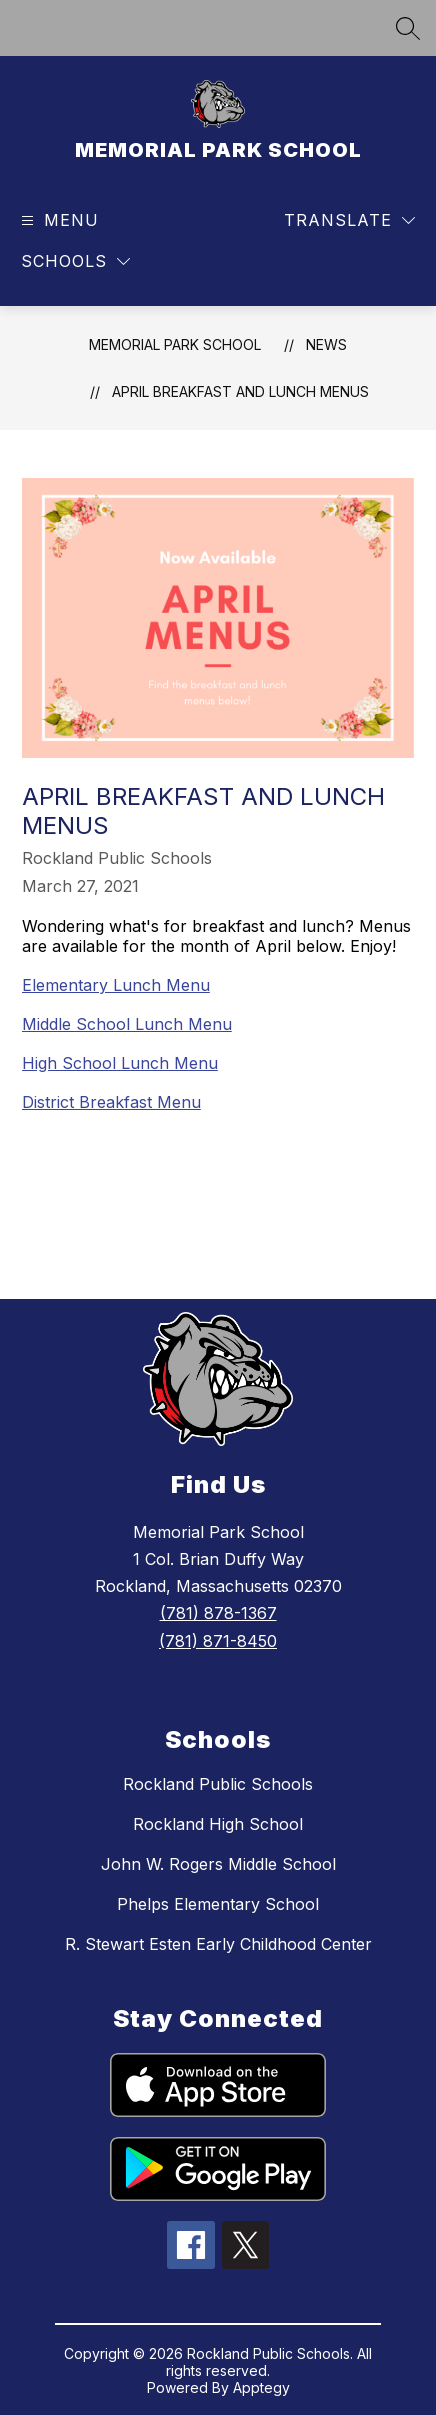 The width and height of the screenshot is (436, 2415). What do you see at coordinates (218, 1864) in the screenshot?
I see `John W. Rogers Middle School` at bounding box center [218, 1864].